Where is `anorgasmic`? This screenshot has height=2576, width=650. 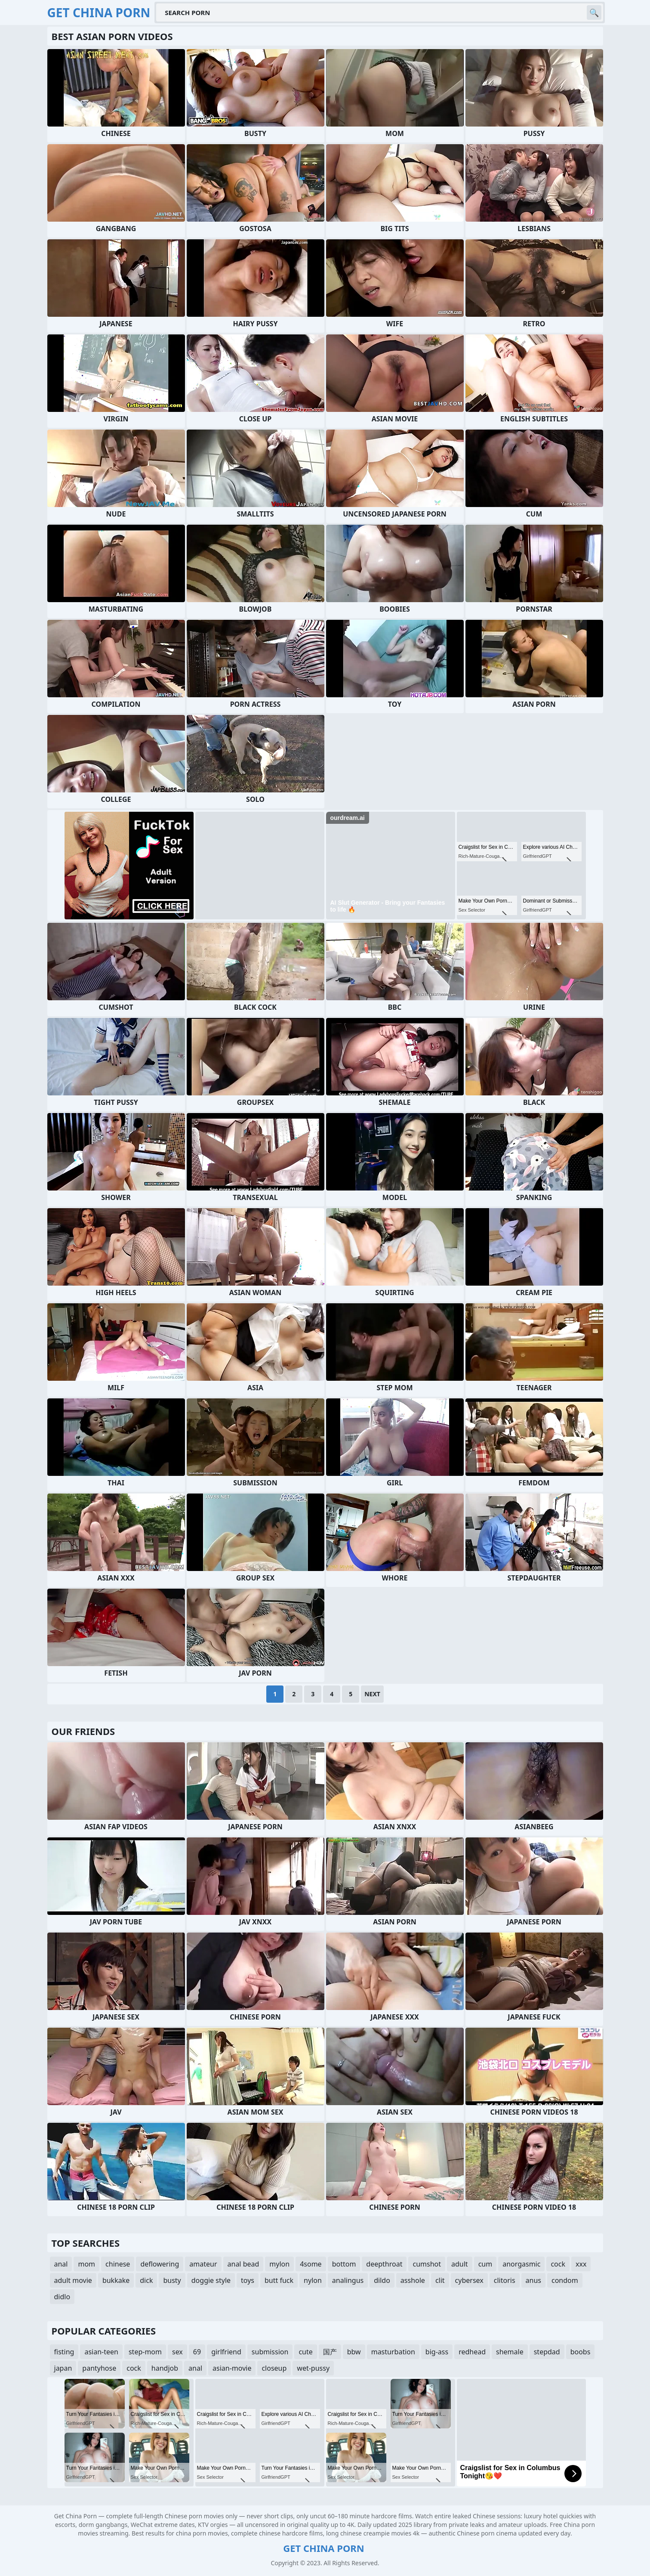
anorgasmic is located at coordinates (521, 2264).